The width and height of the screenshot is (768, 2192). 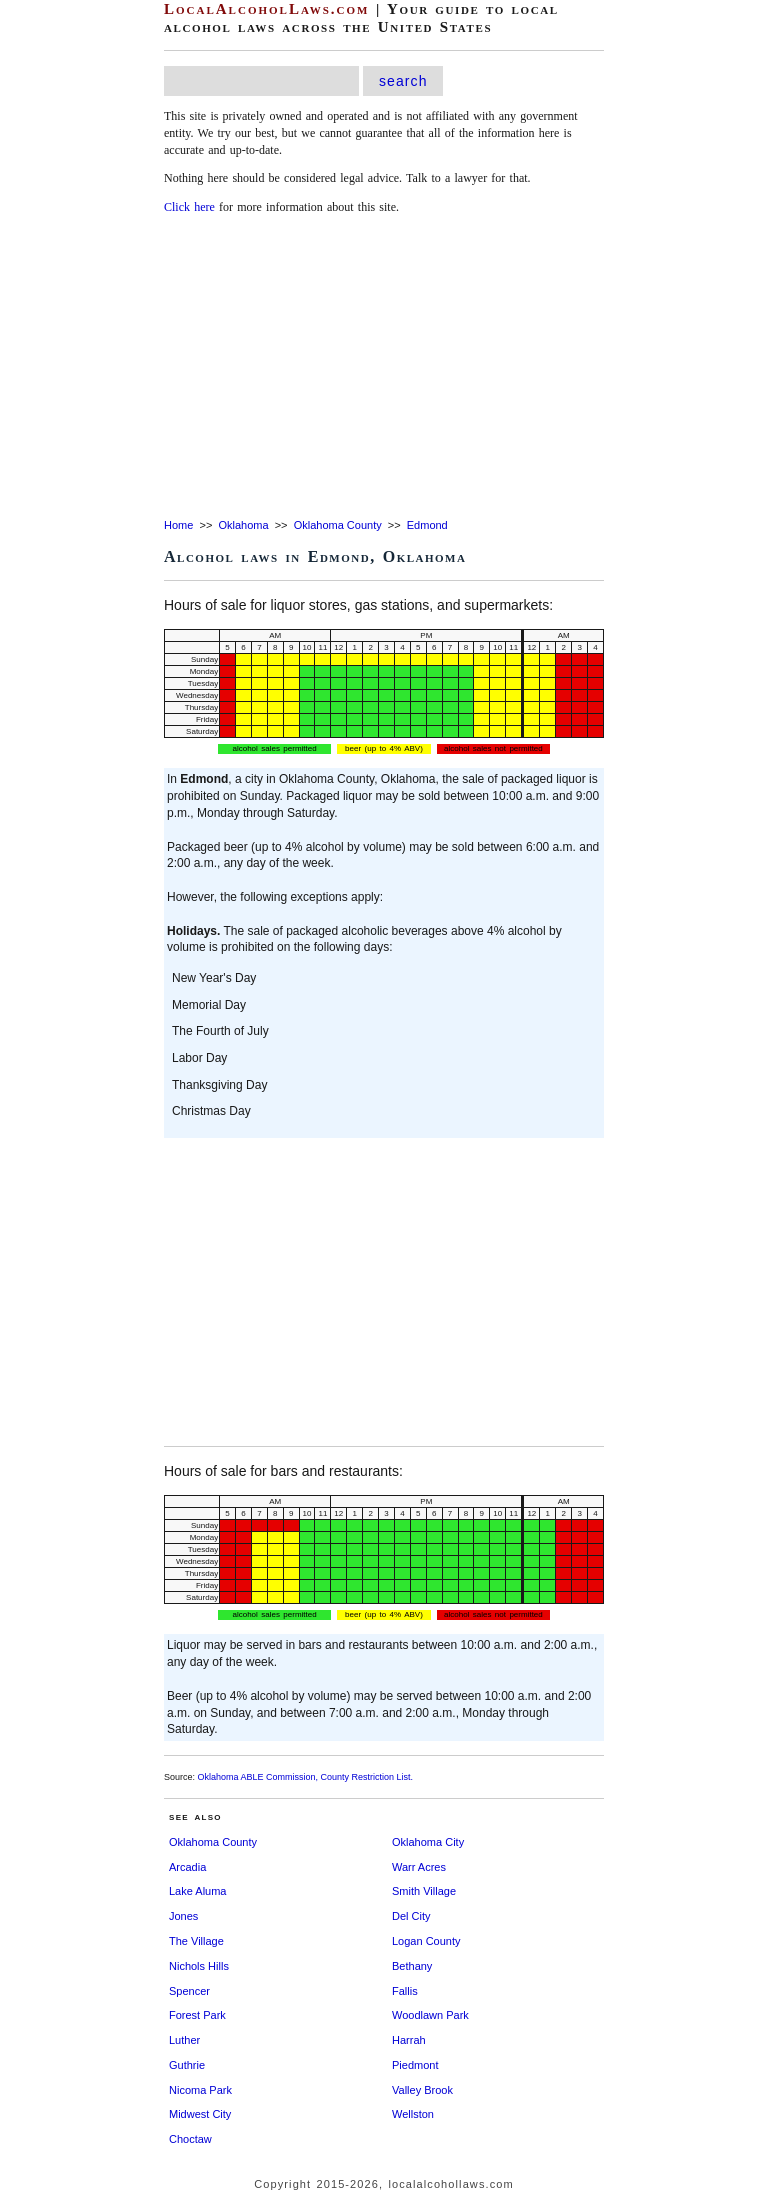 What do you see at coordinates (200, 2090) in the screenshot?
I see `Nicoma Park` at bounding box center [200, 2090].